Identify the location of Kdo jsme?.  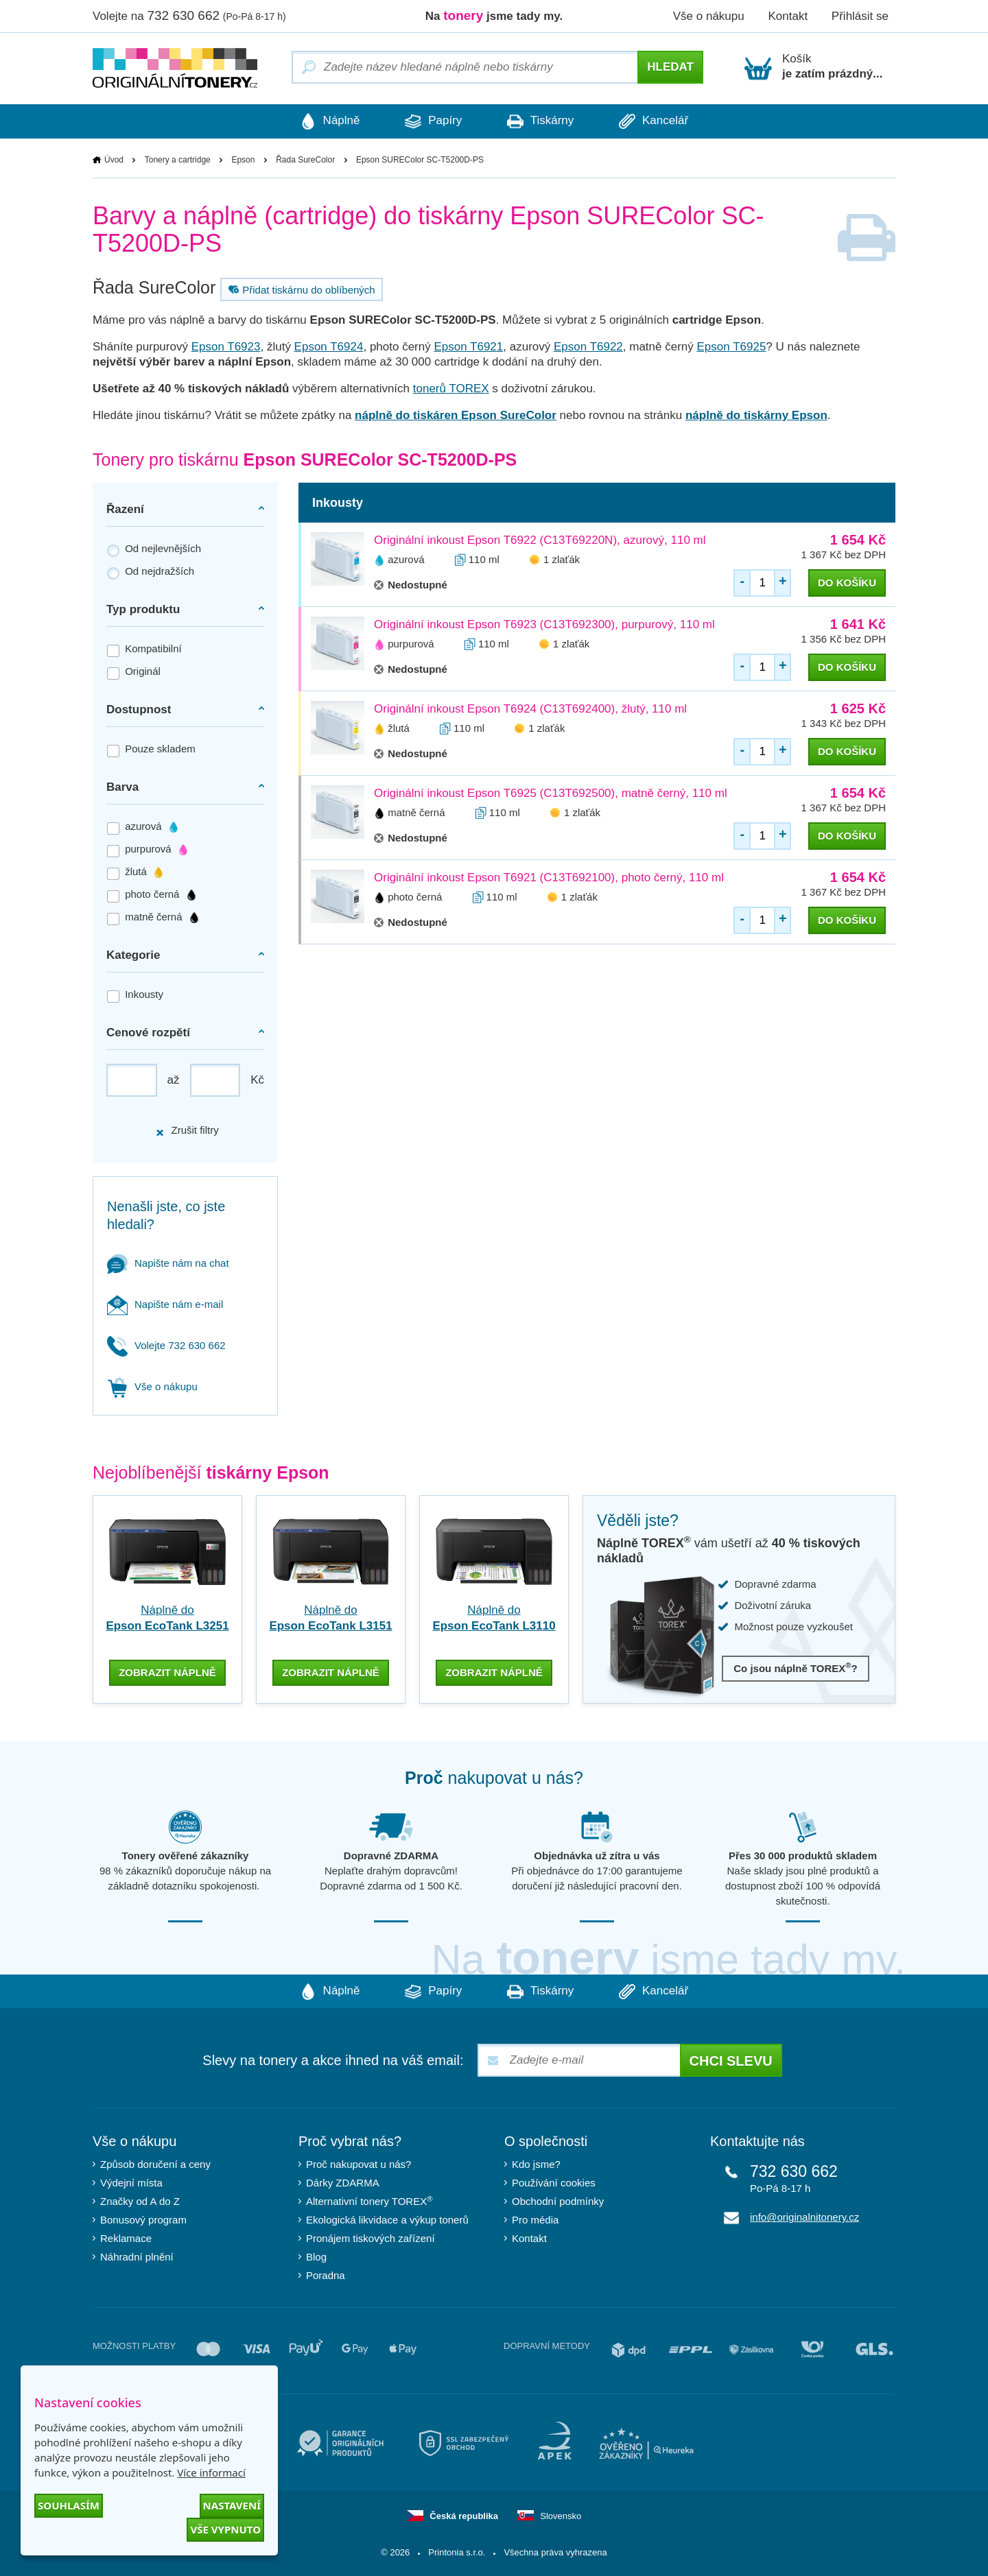
(536, 2163).